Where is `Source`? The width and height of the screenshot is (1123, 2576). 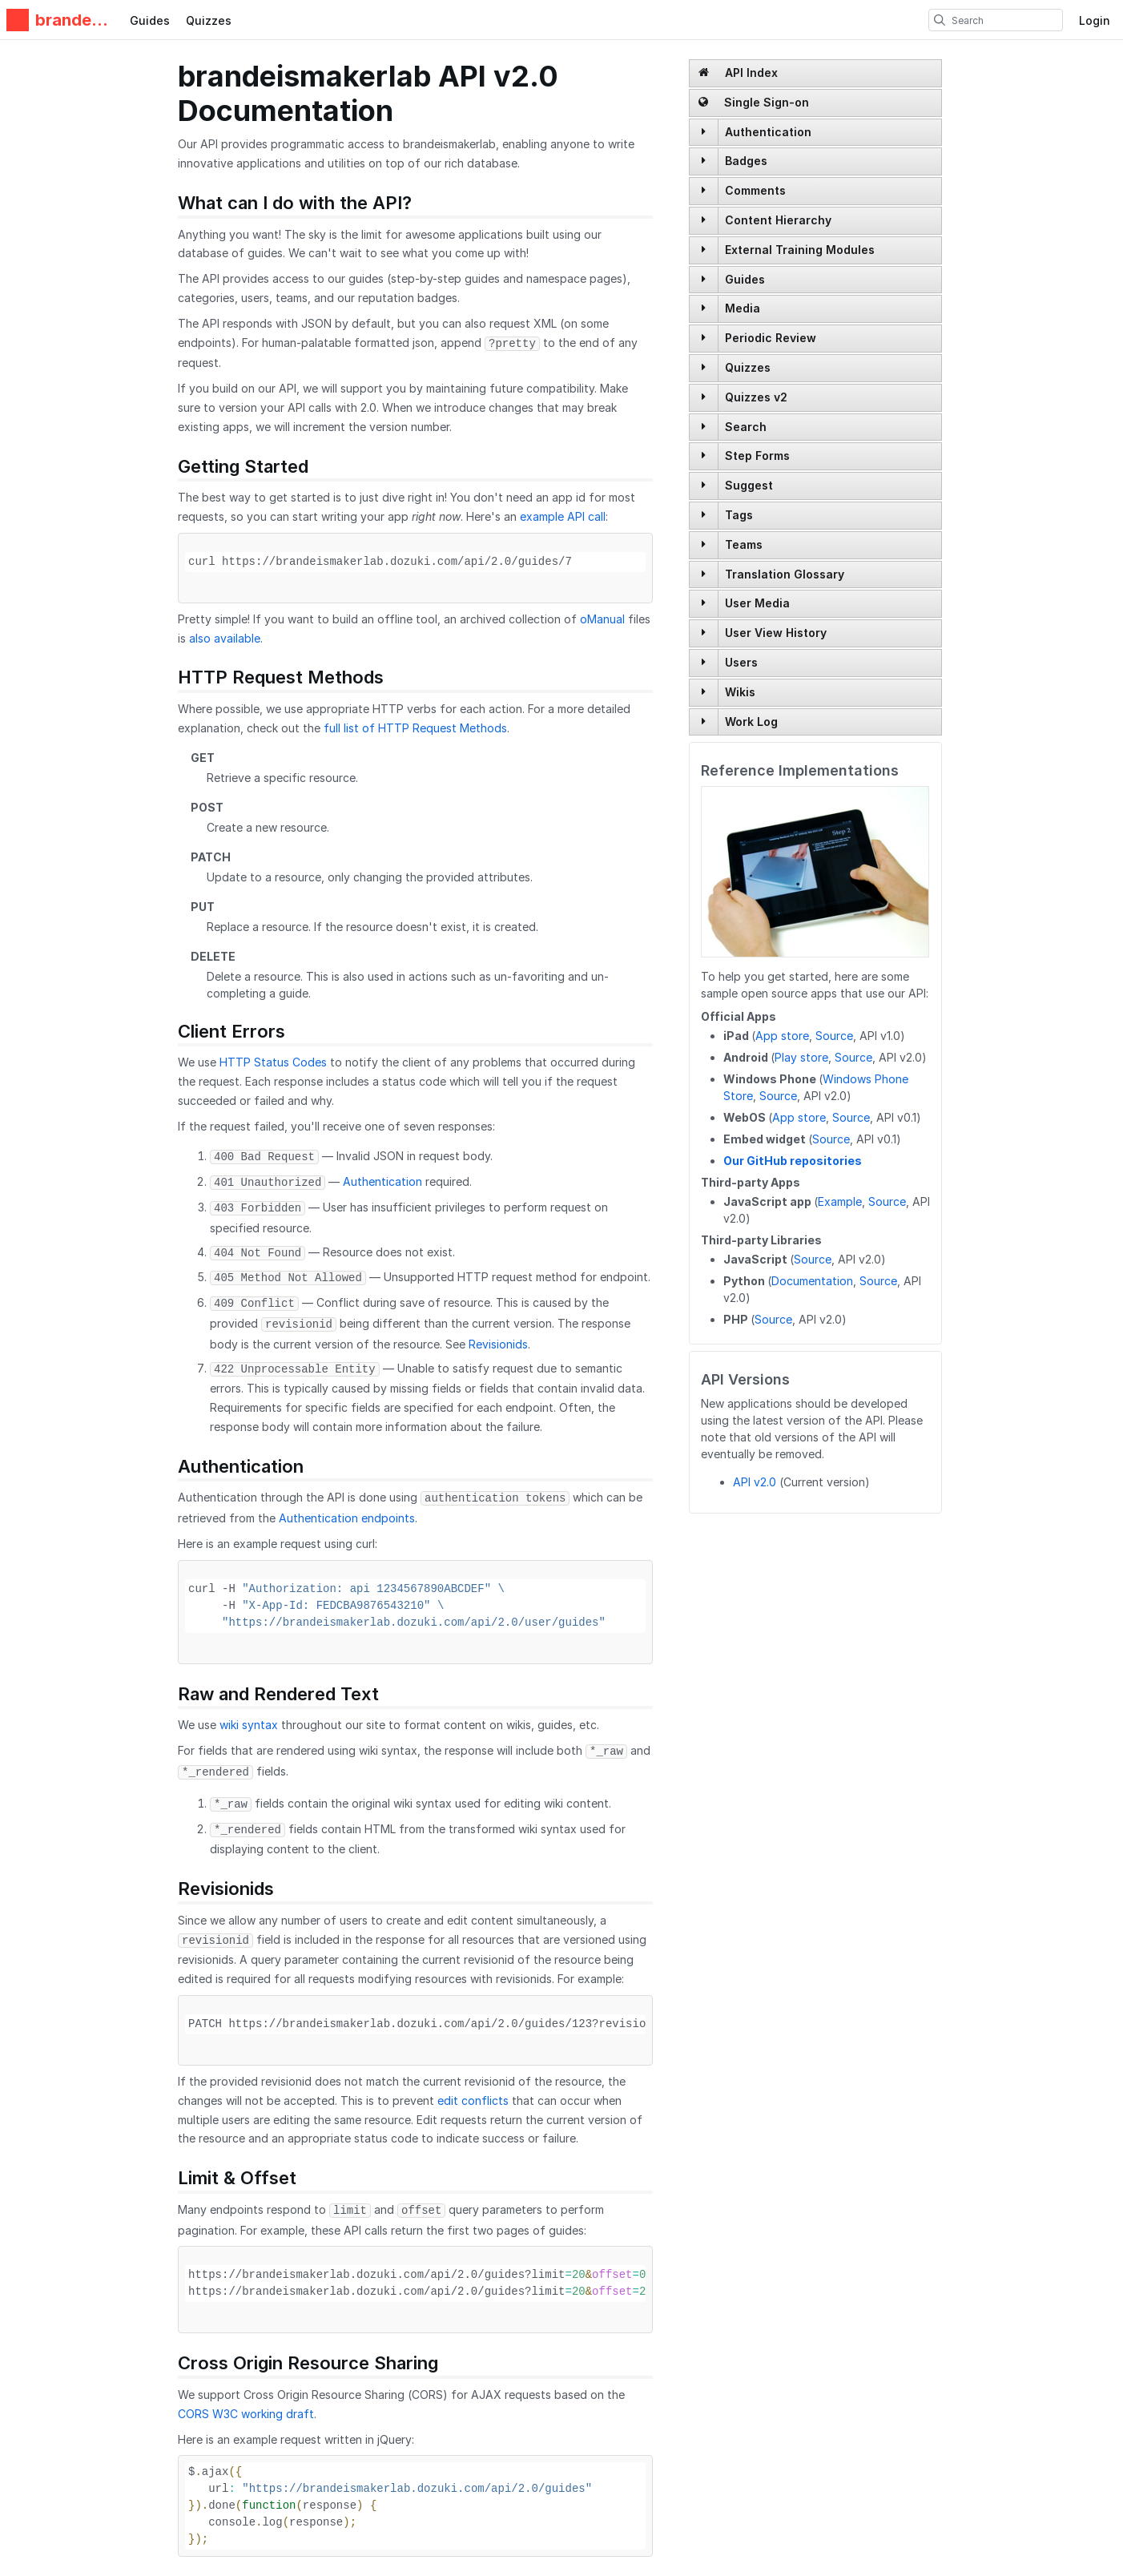 Source is located at coordinates (834, 1035).